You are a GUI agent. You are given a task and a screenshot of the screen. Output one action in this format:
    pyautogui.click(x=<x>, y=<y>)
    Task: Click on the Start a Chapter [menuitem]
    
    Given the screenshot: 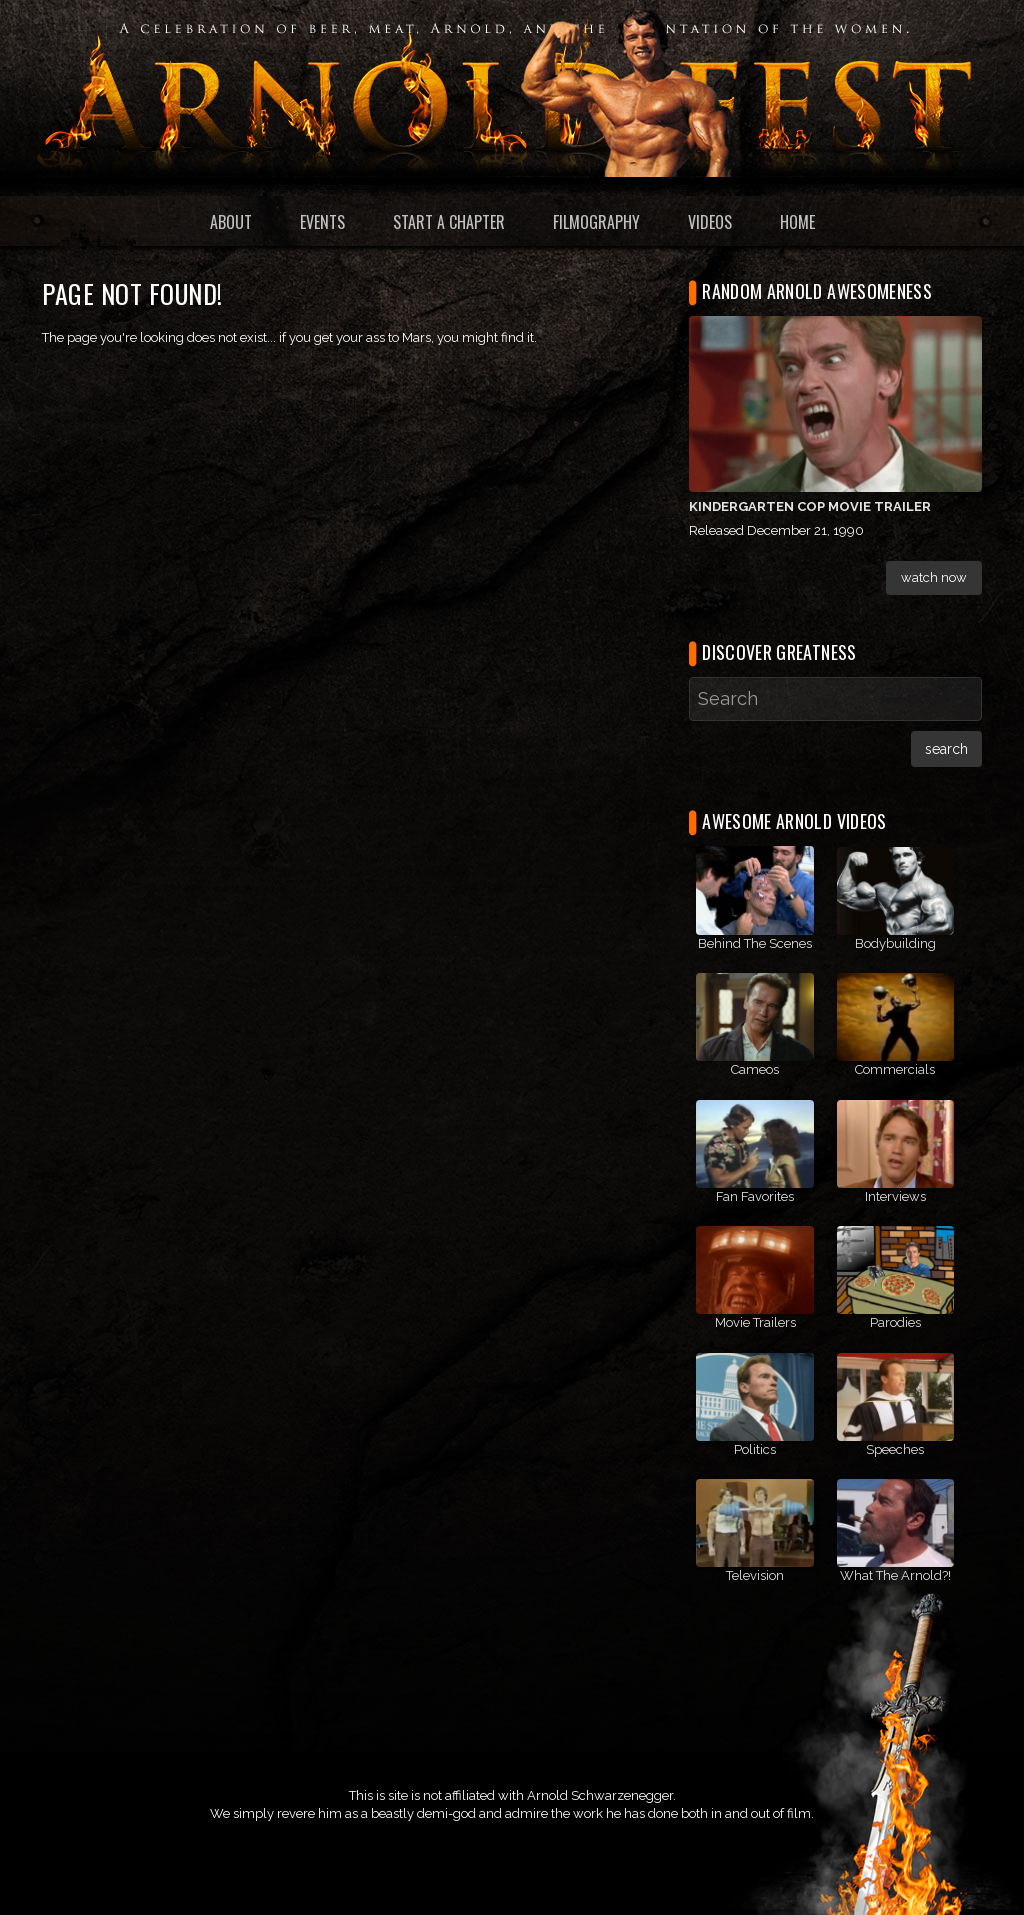 What is the action you would take?
    pyautogui.click(x=449, y=222)
    